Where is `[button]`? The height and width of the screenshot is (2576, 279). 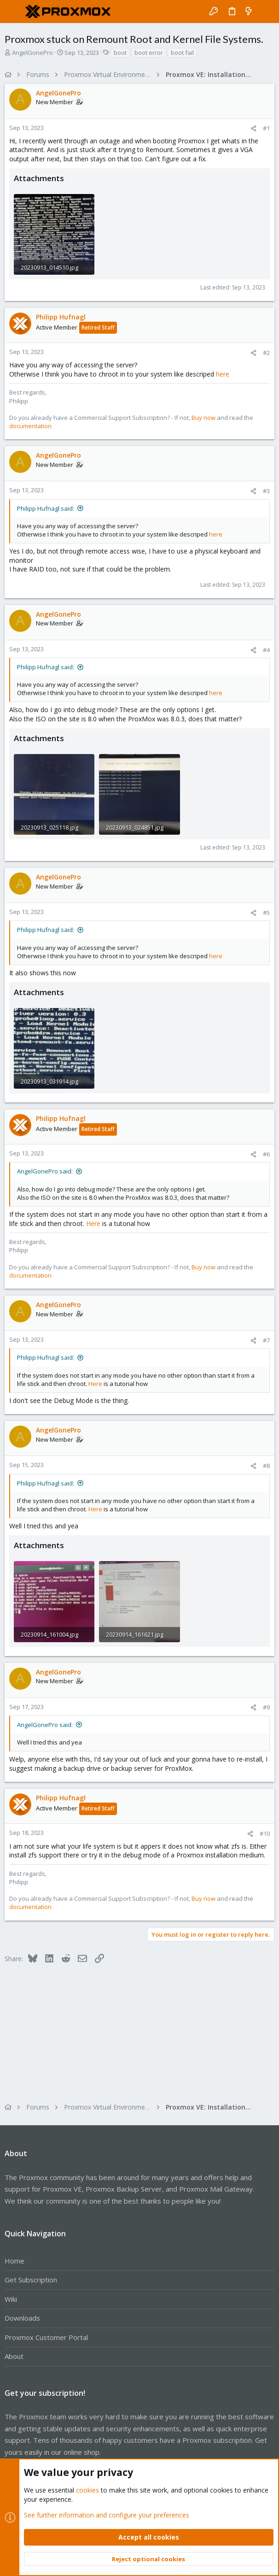 [button] is located at coordinates (14, 11).